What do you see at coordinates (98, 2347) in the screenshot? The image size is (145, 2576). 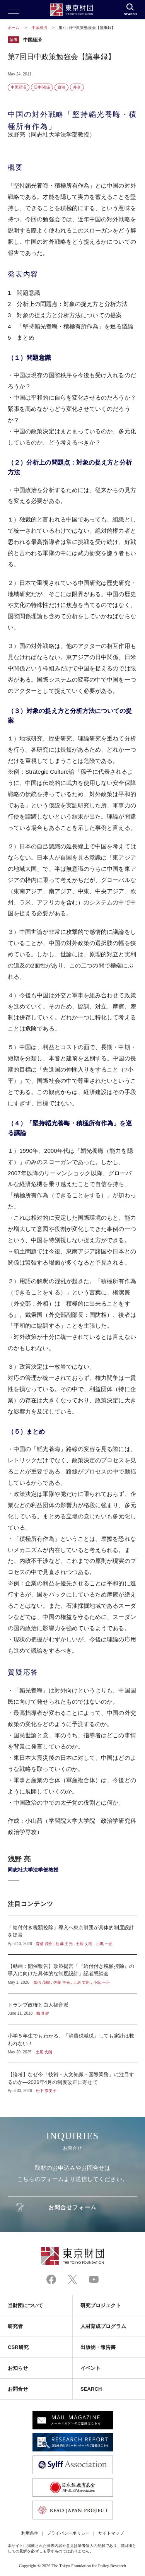 I see `出版物・報告書` at bounding box center [98, 2347].